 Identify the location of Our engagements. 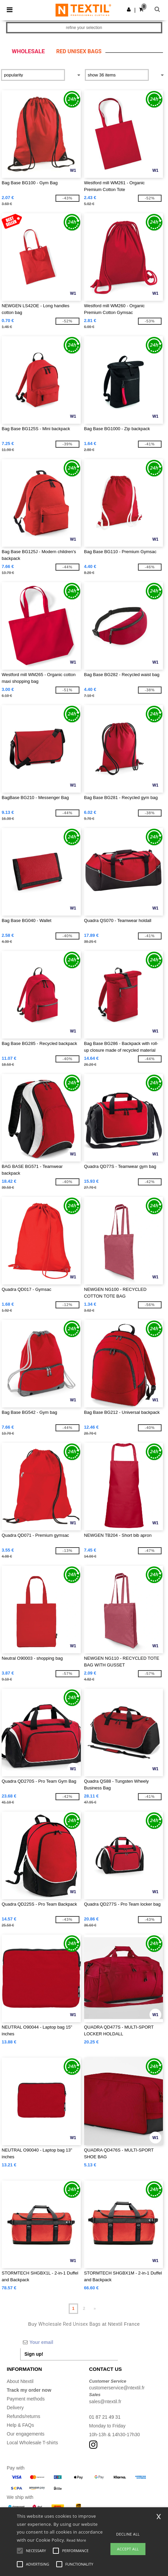
(25, 2434).